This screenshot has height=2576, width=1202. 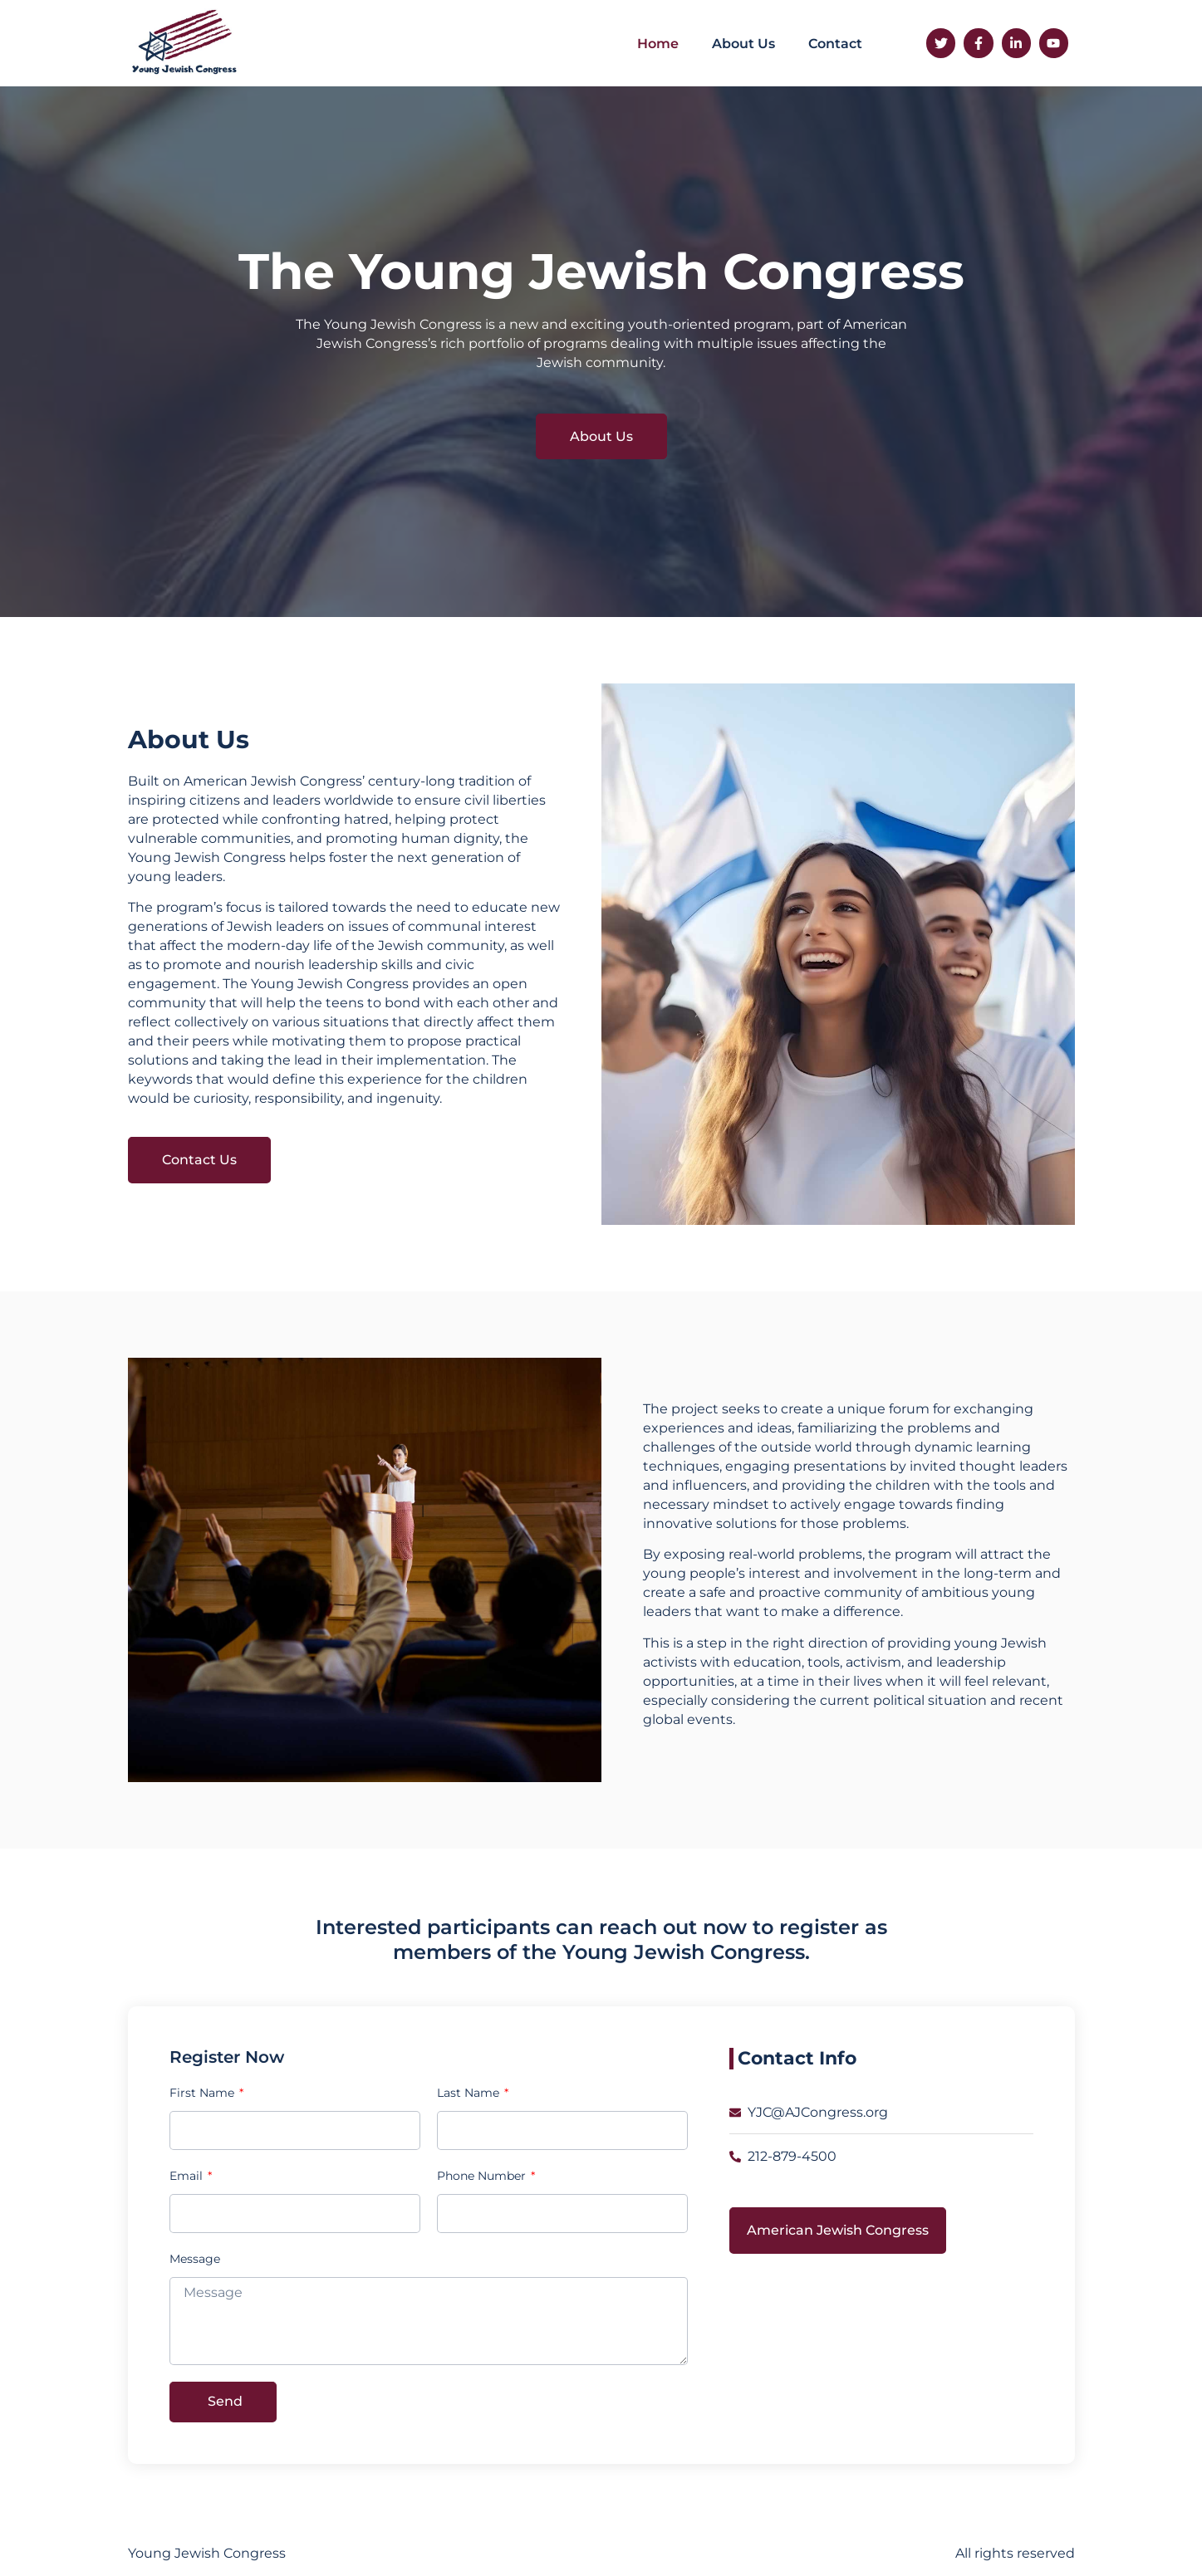 What do you see at coordinates (483, 2175) in the screenshot?
I see `Phone Number` at bounding box center [483, 2175].